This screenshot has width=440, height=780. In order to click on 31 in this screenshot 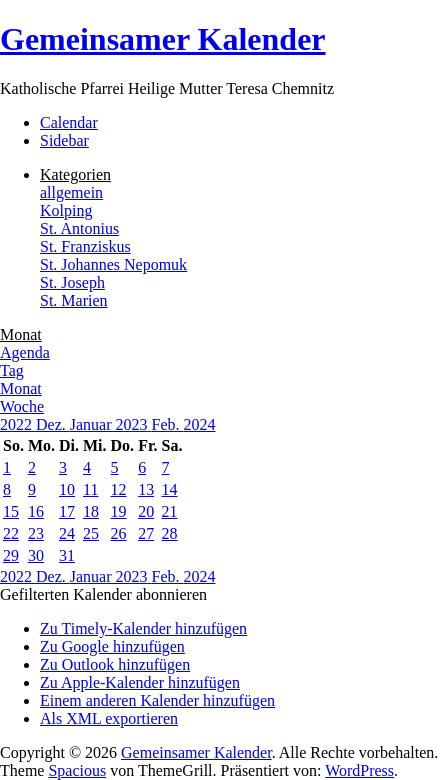, I will do `click(67, 555)`.